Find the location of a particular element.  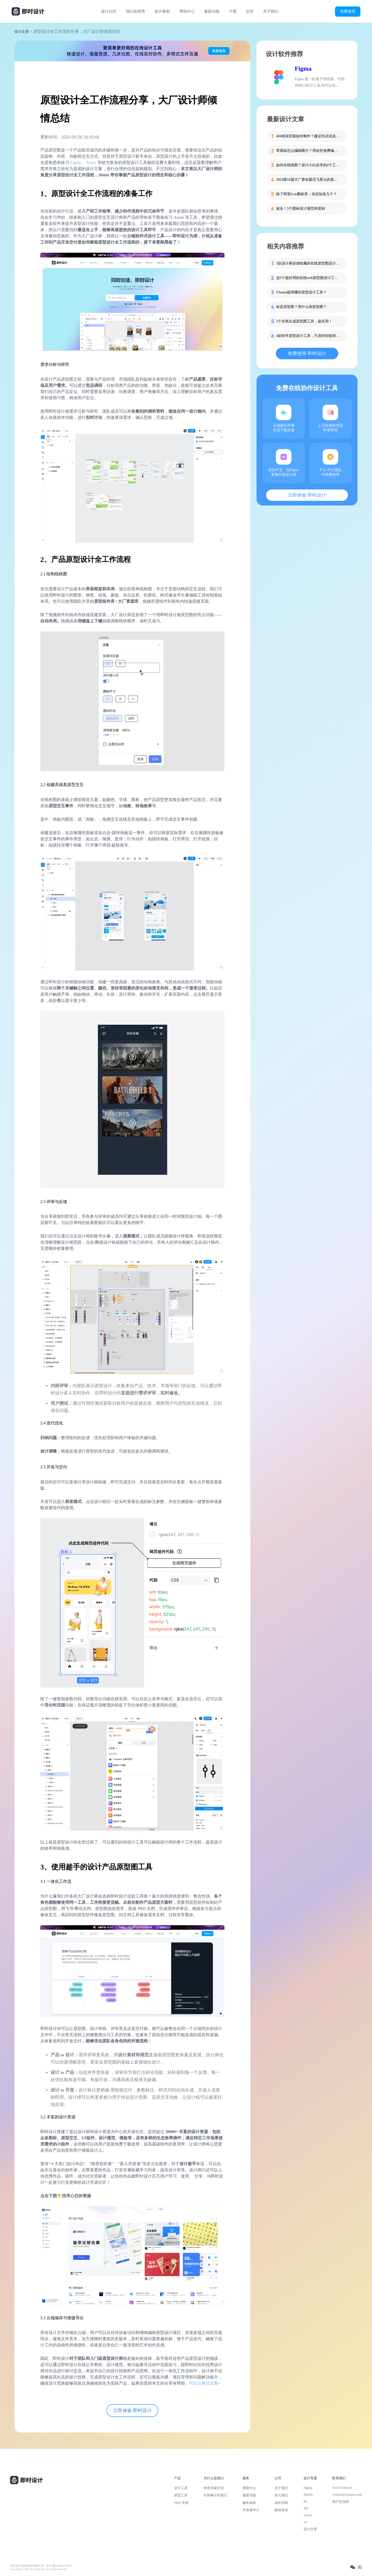

这5个超好用的在线web原型图设计工具，设计师都在用！ is located at coordinates (308, 278).